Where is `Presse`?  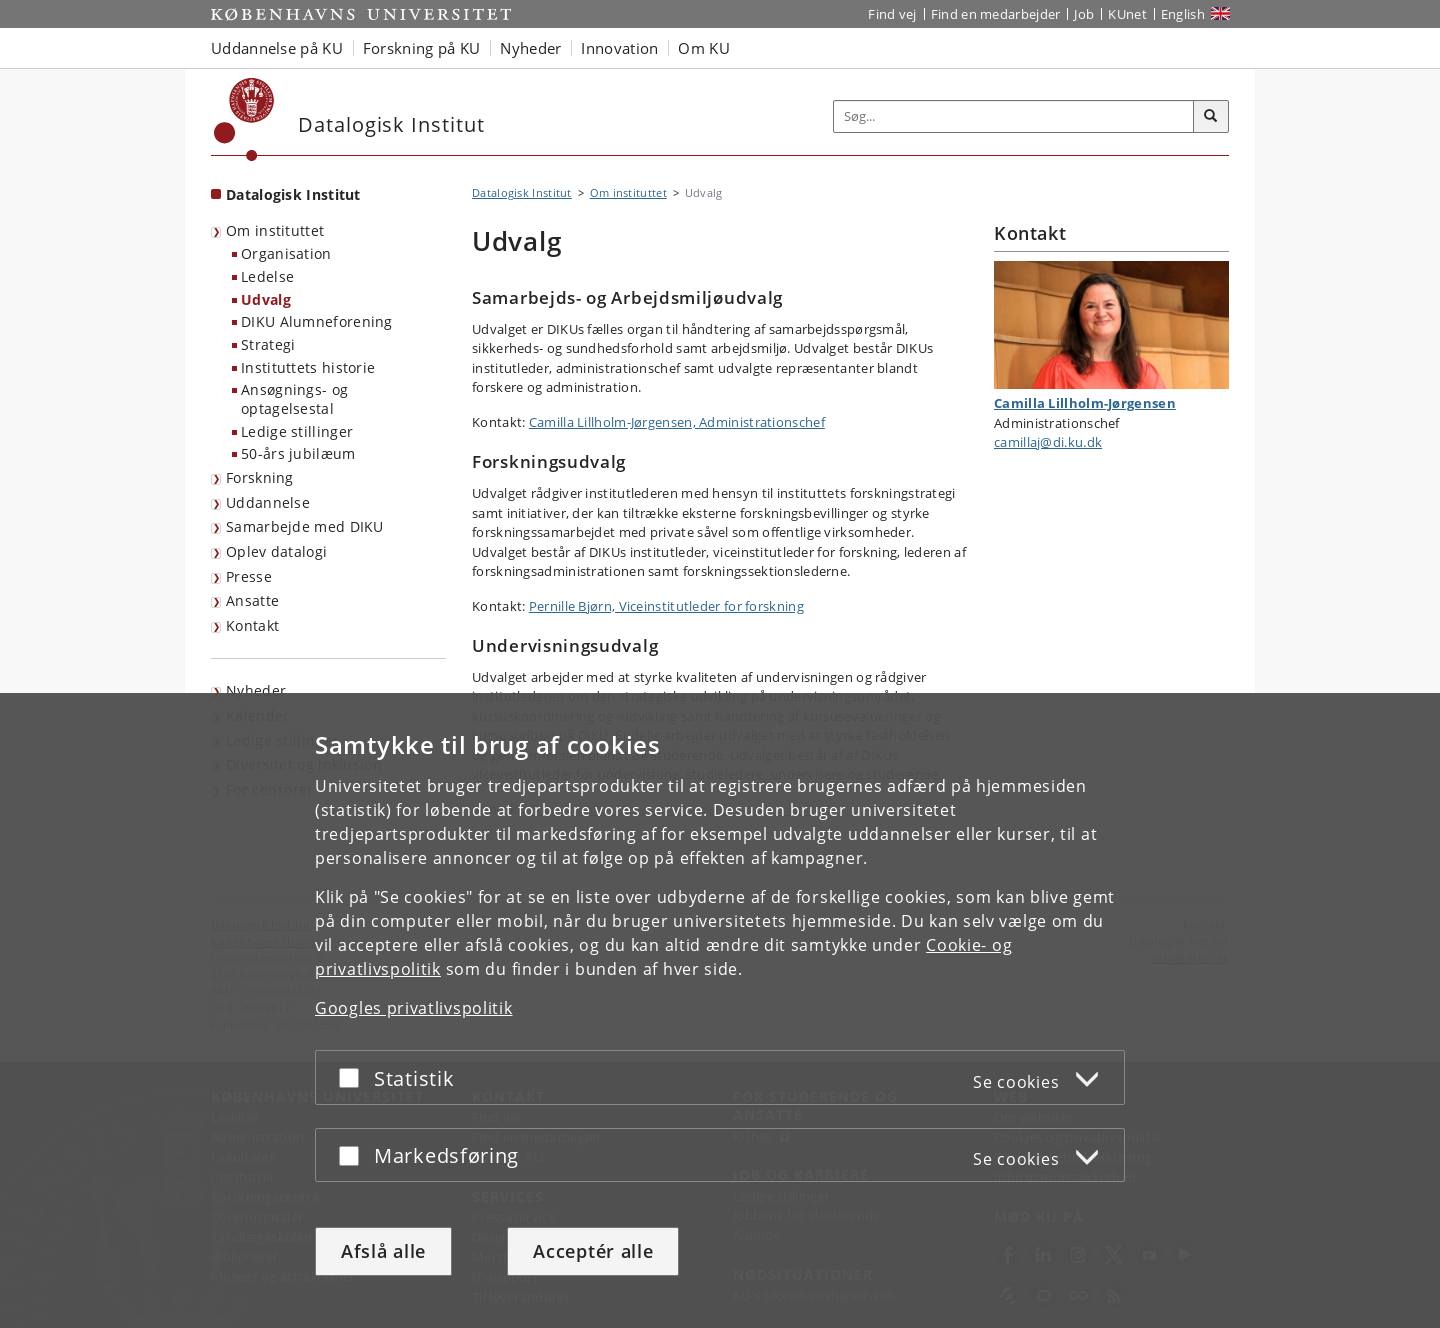
Presse is located at coordinates (249, 576).